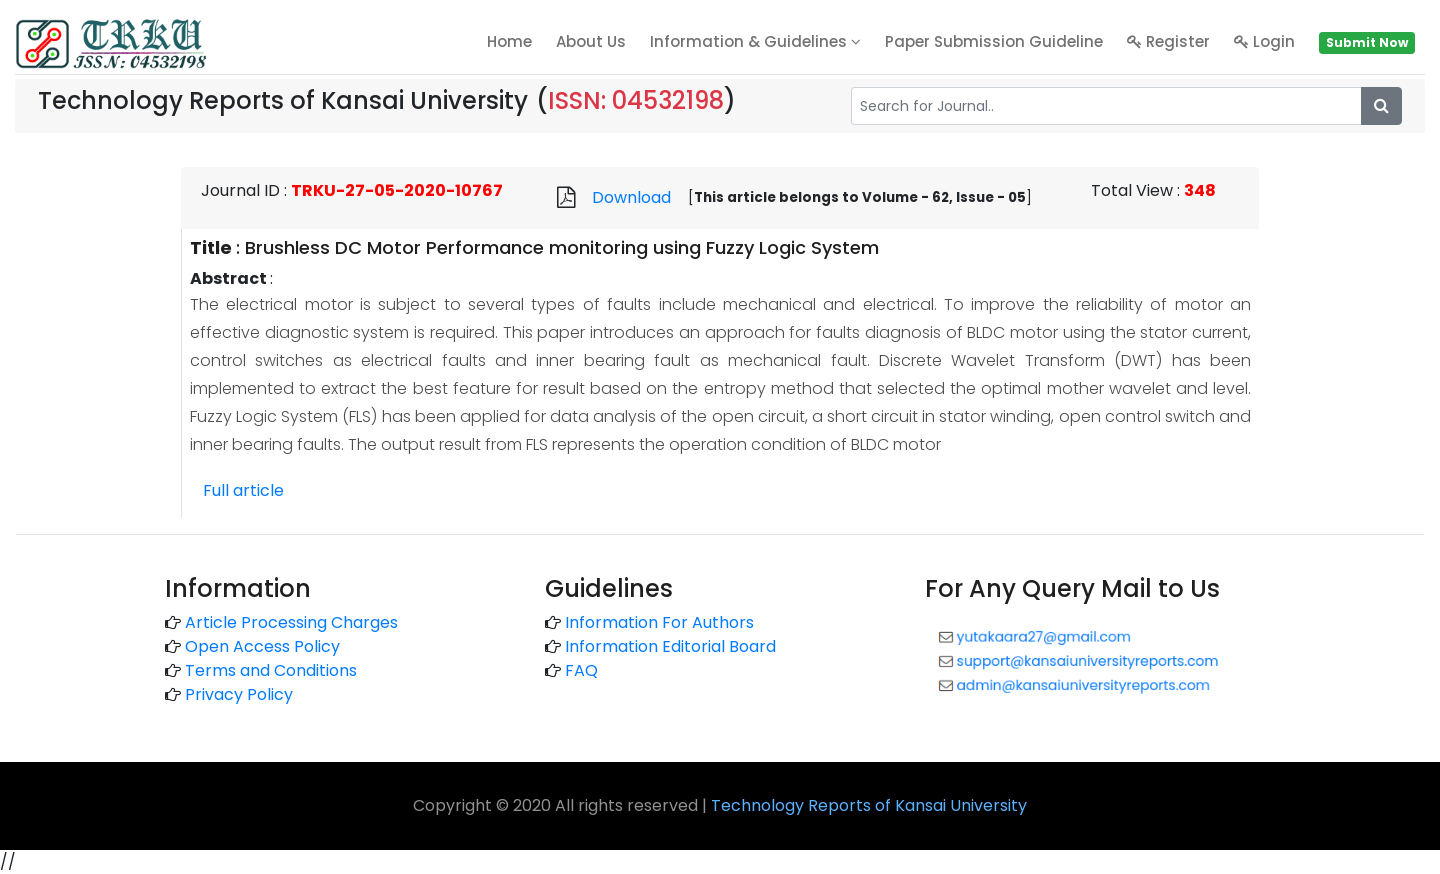 The width and height of the screenshot is (1440, 874). I want to click on About Us, so click(591, 41).